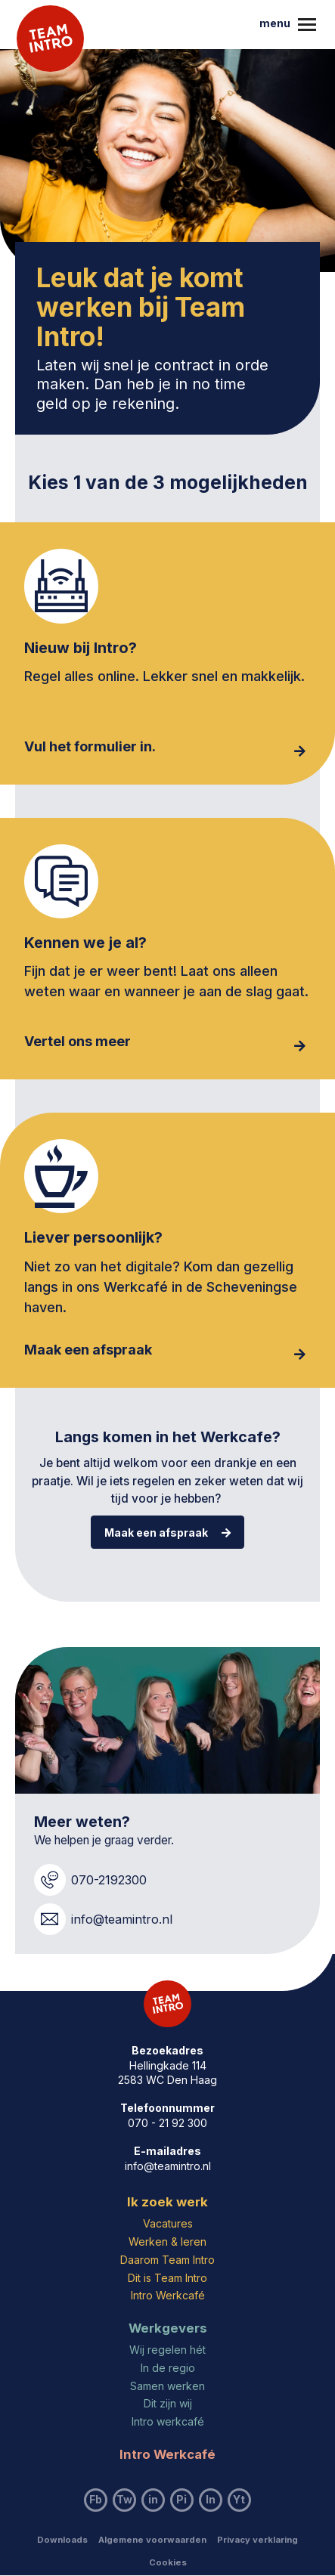 The height and width of the screenshot is (2576, 335). What do you see at coordinates (152, 2539) in the screenshot?
I see `Algemene voorwaarden` at bounding box center [152, 2539].